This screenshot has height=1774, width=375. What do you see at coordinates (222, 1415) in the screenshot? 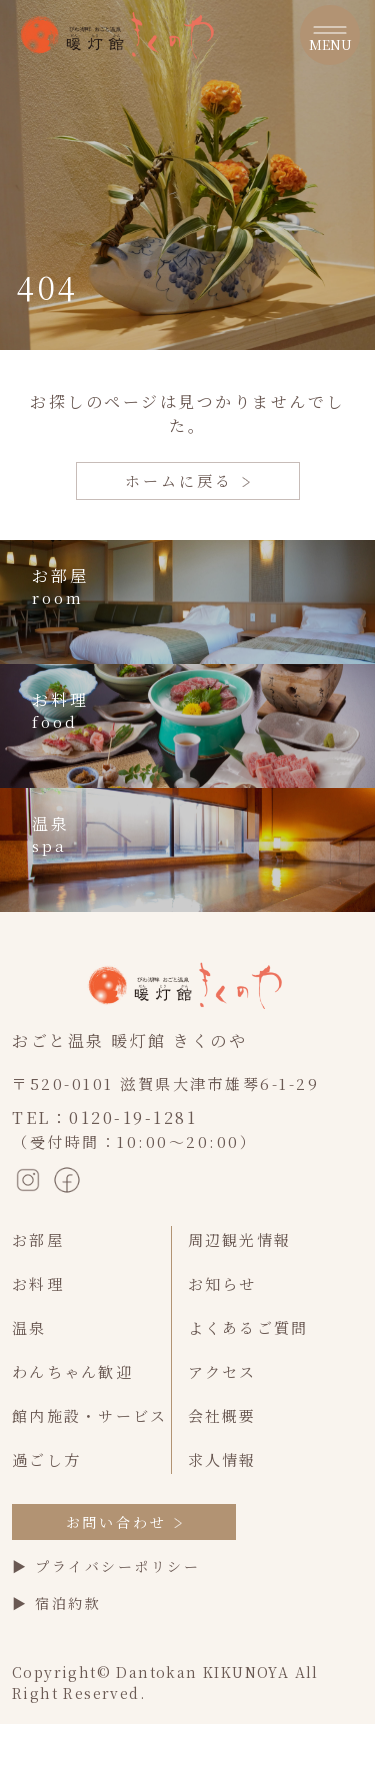
I see `会社概要` at bounding box center [222, 1415].